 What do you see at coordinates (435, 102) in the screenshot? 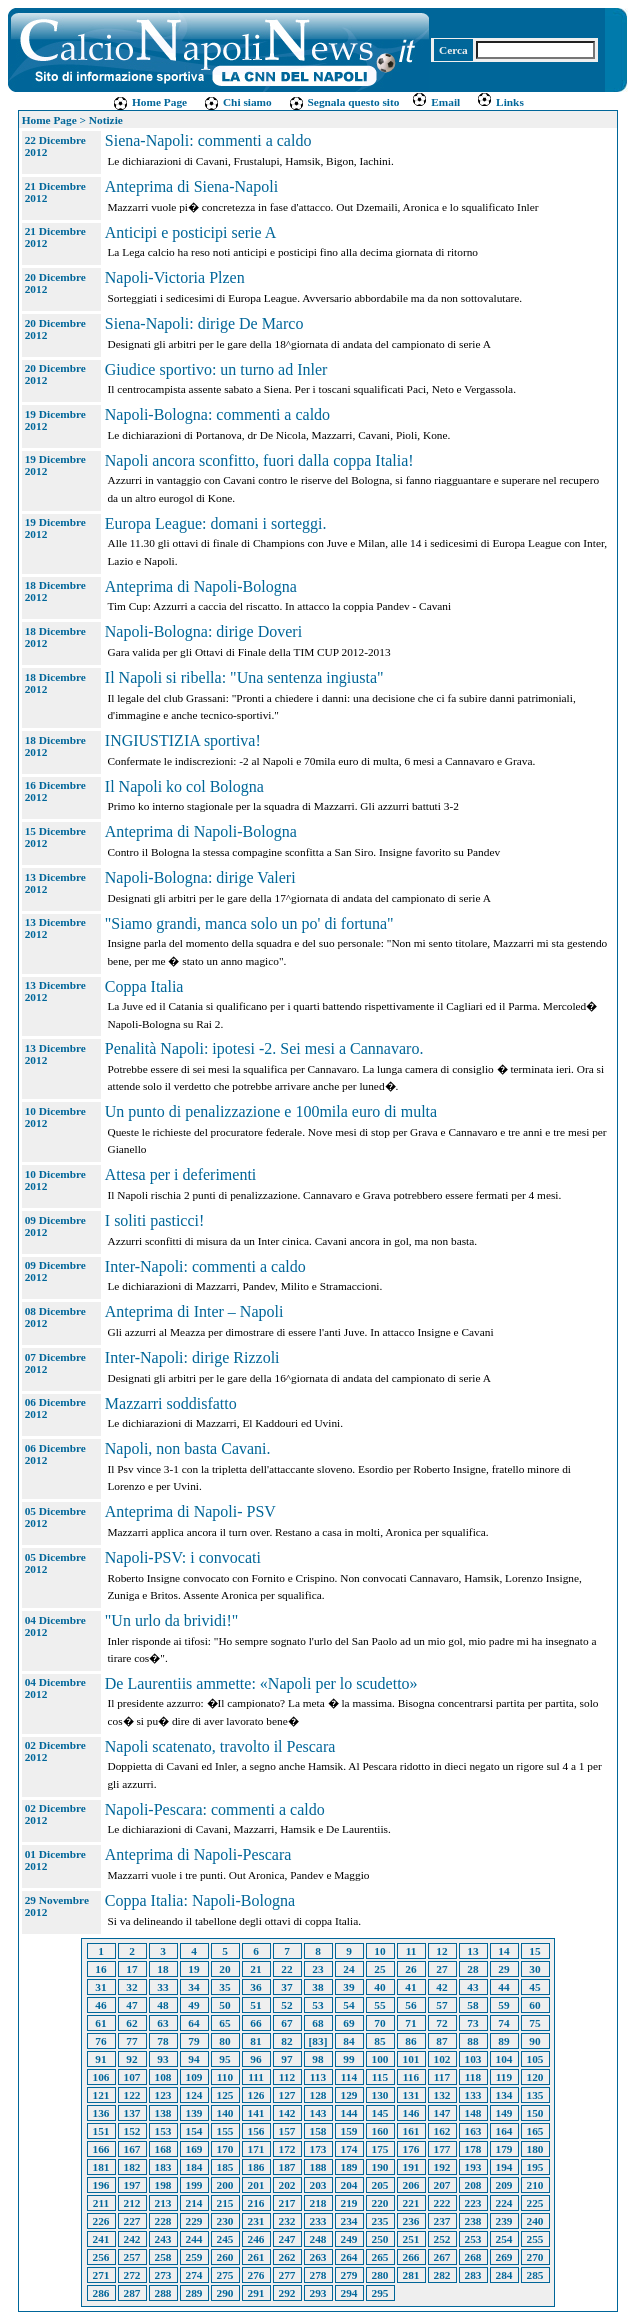
I see `Email` at bounding box center [435, 102].